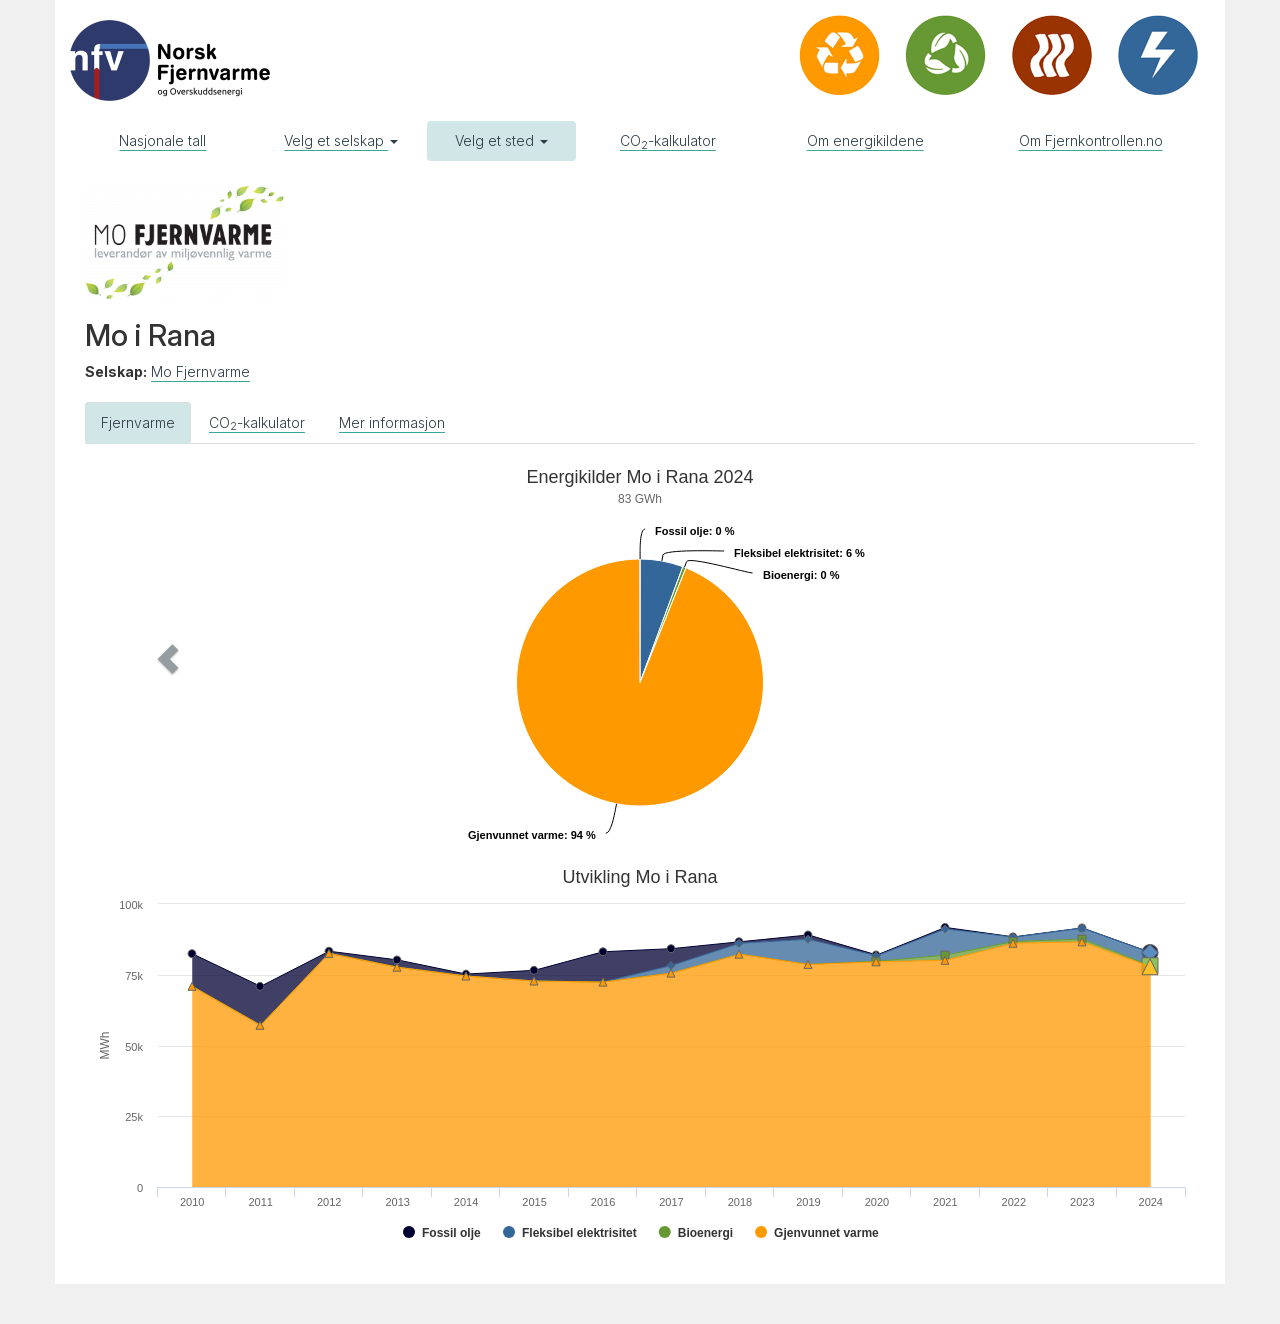 The width and height of the screenshot is (1280, 1324). What do you see at coordinates (341, 140) in the screenshot?
I see `Velg et selskap` at bounding box center [341, 140].